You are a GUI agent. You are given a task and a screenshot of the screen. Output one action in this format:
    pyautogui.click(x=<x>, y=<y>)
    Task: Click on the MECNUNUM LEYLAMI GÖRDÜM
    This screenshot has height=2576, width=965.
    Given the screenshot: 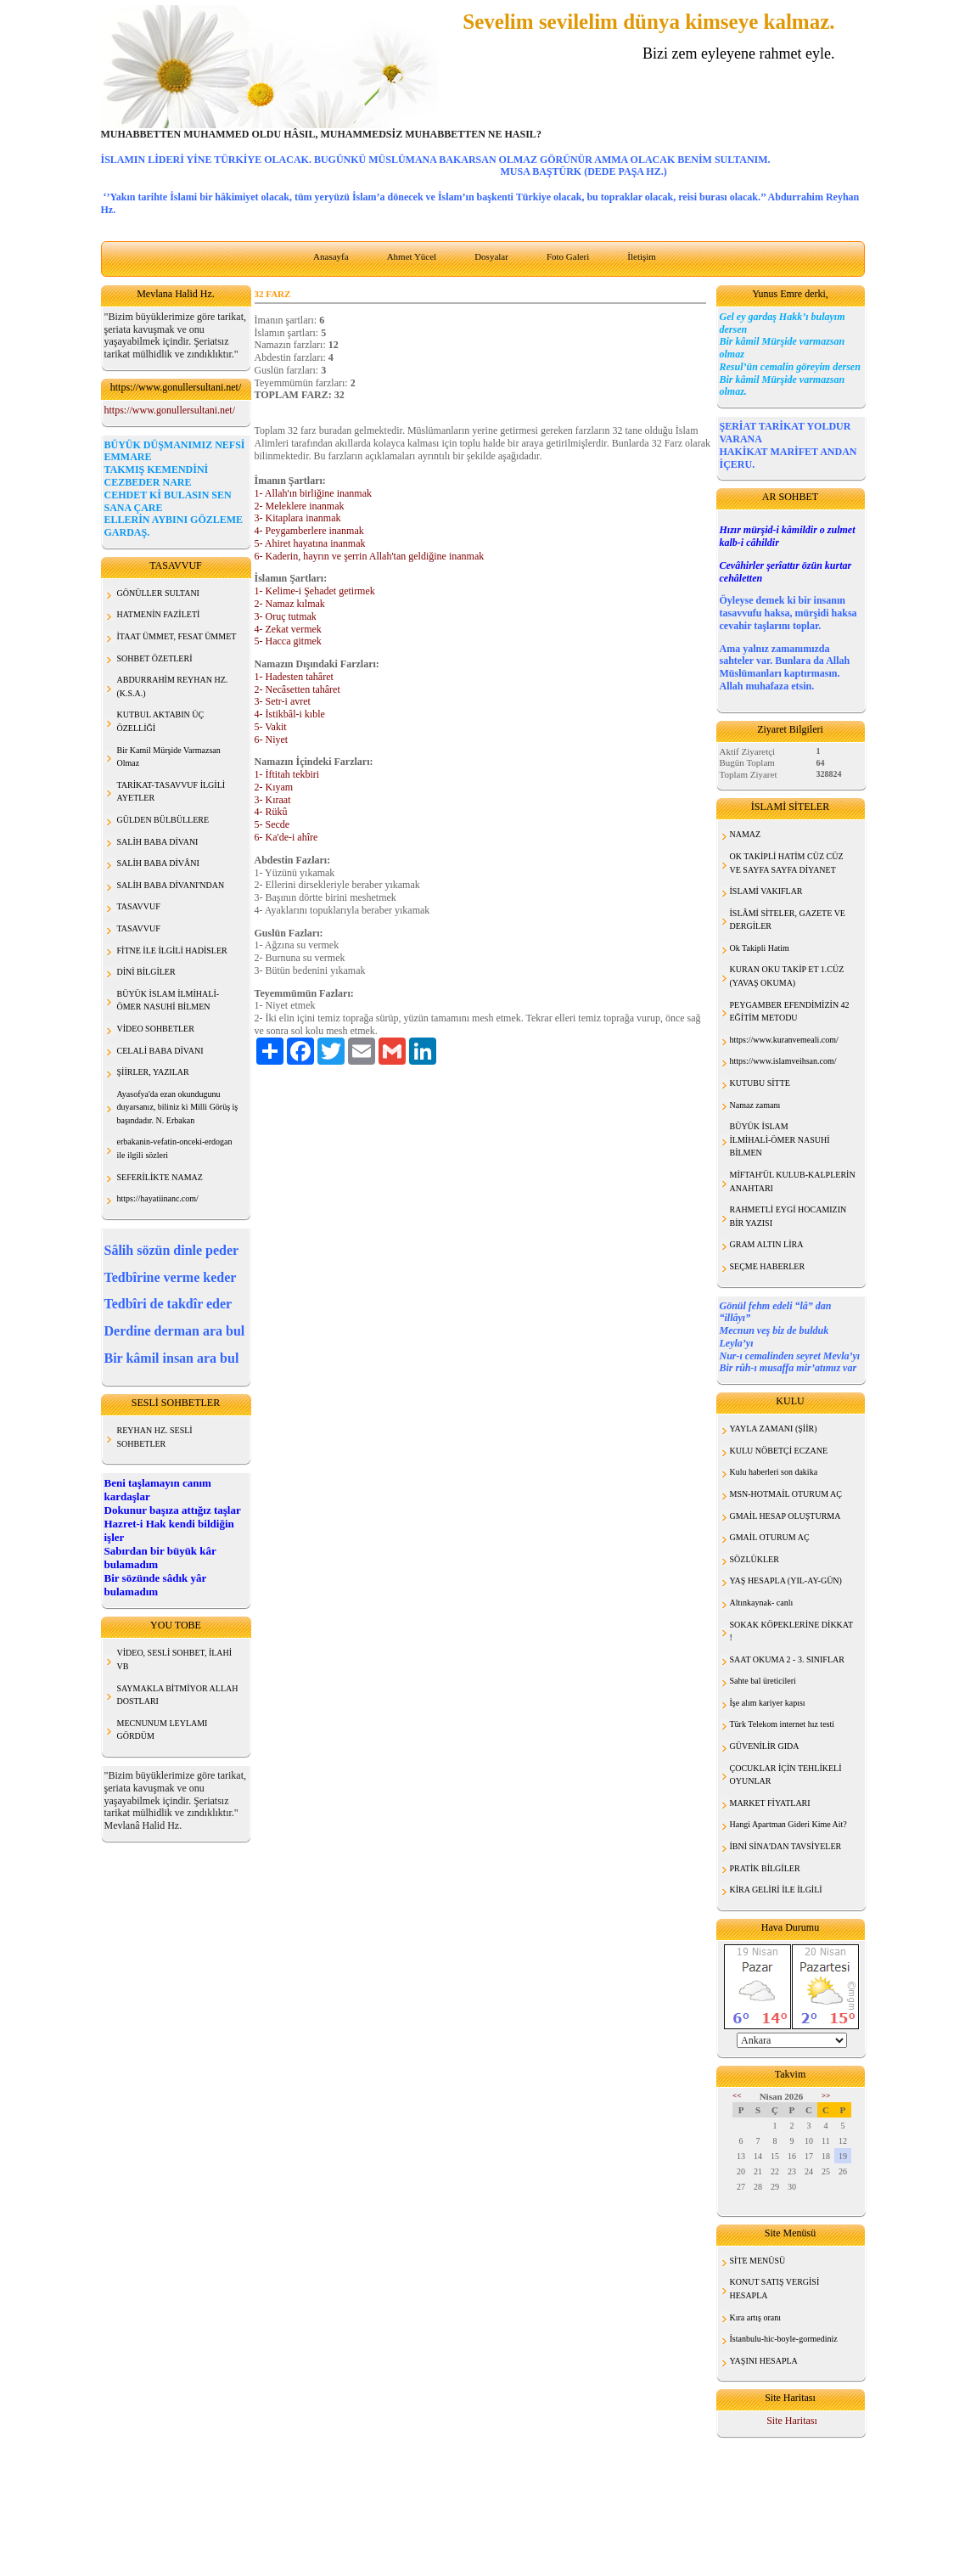 What is the action you would take?
    pyautogui.click(x=162, y=1729)
    